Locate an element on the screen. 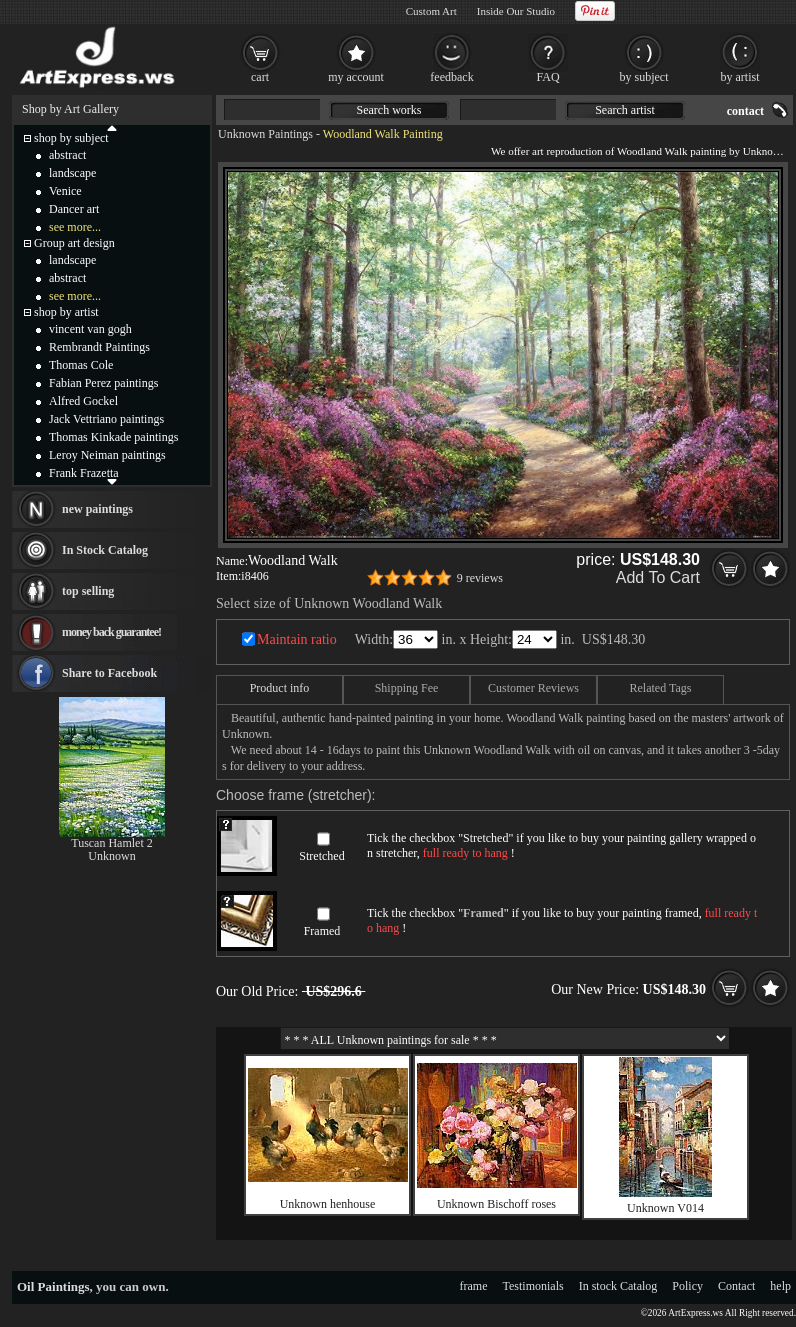 Image resolution: width=796 pixels, height=1327 pixels. Contact is located at coordinates (736, 1286).